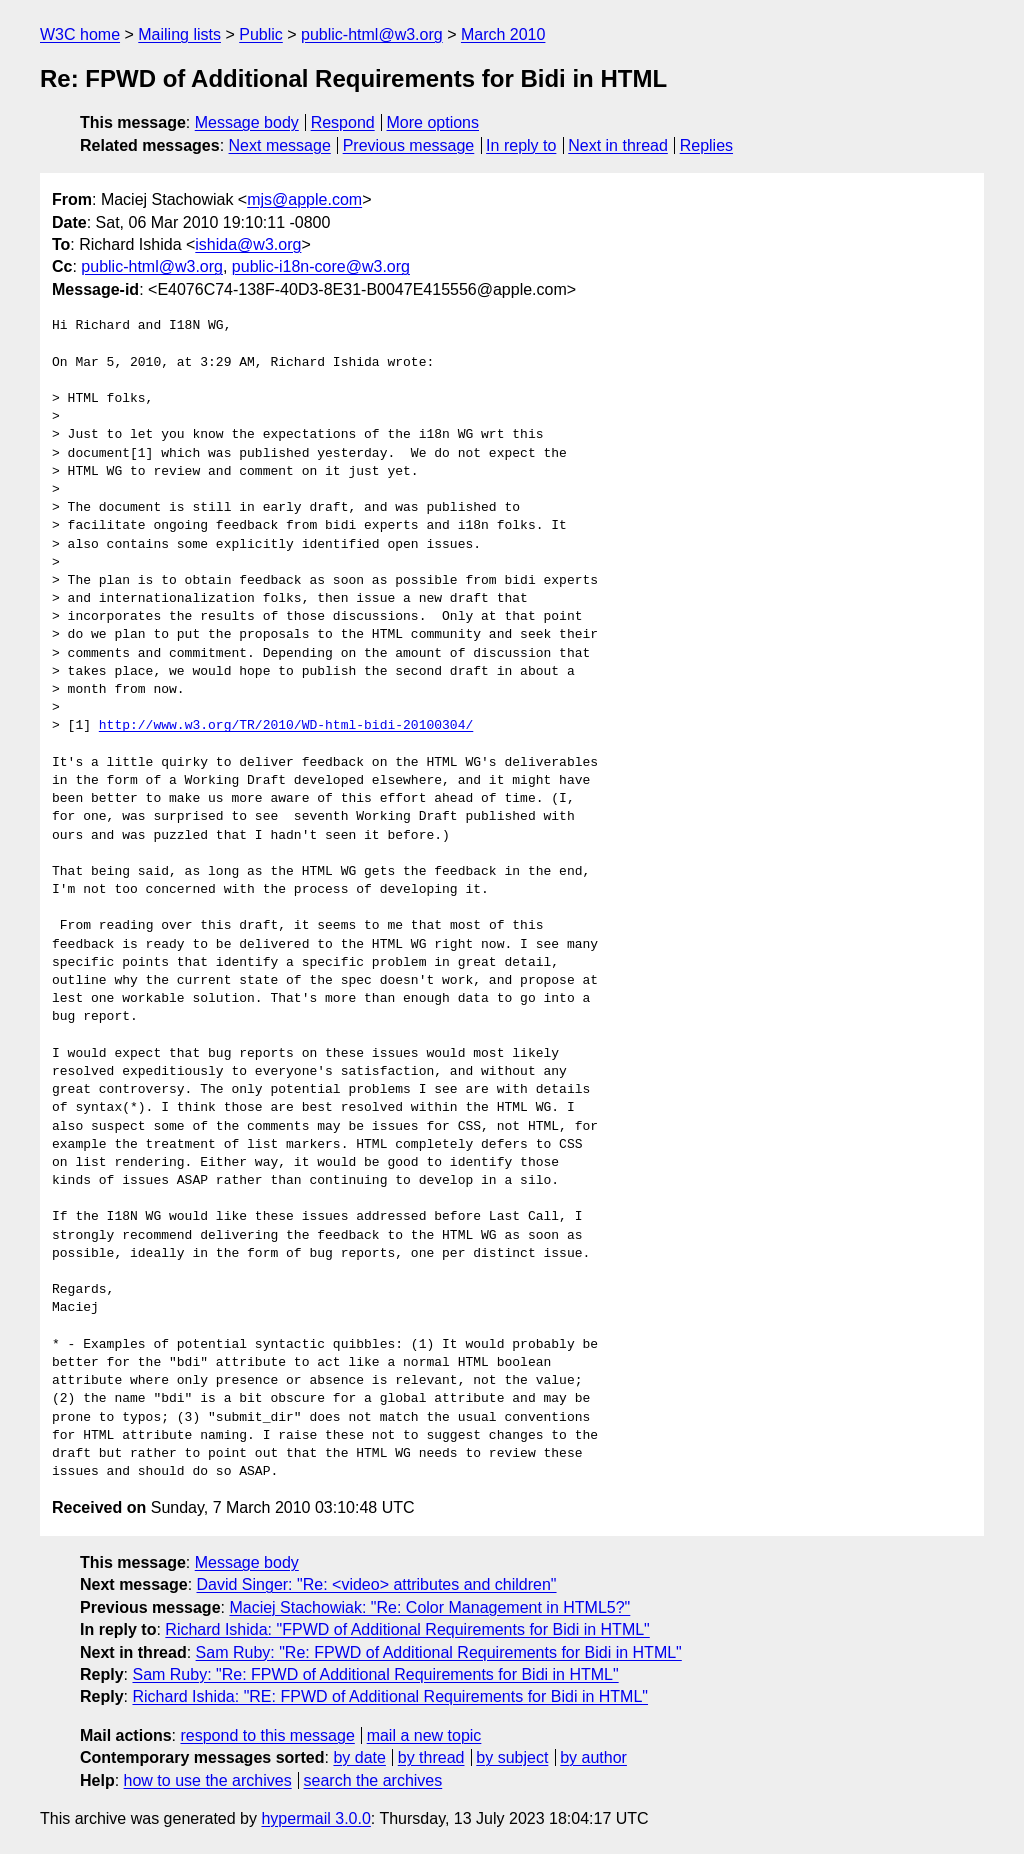 The height and width of the screenshot is (1854, 1024). Describe the element at coordinates (304, 199) in the screenshot. I see `mjs@apple.com` at that location.